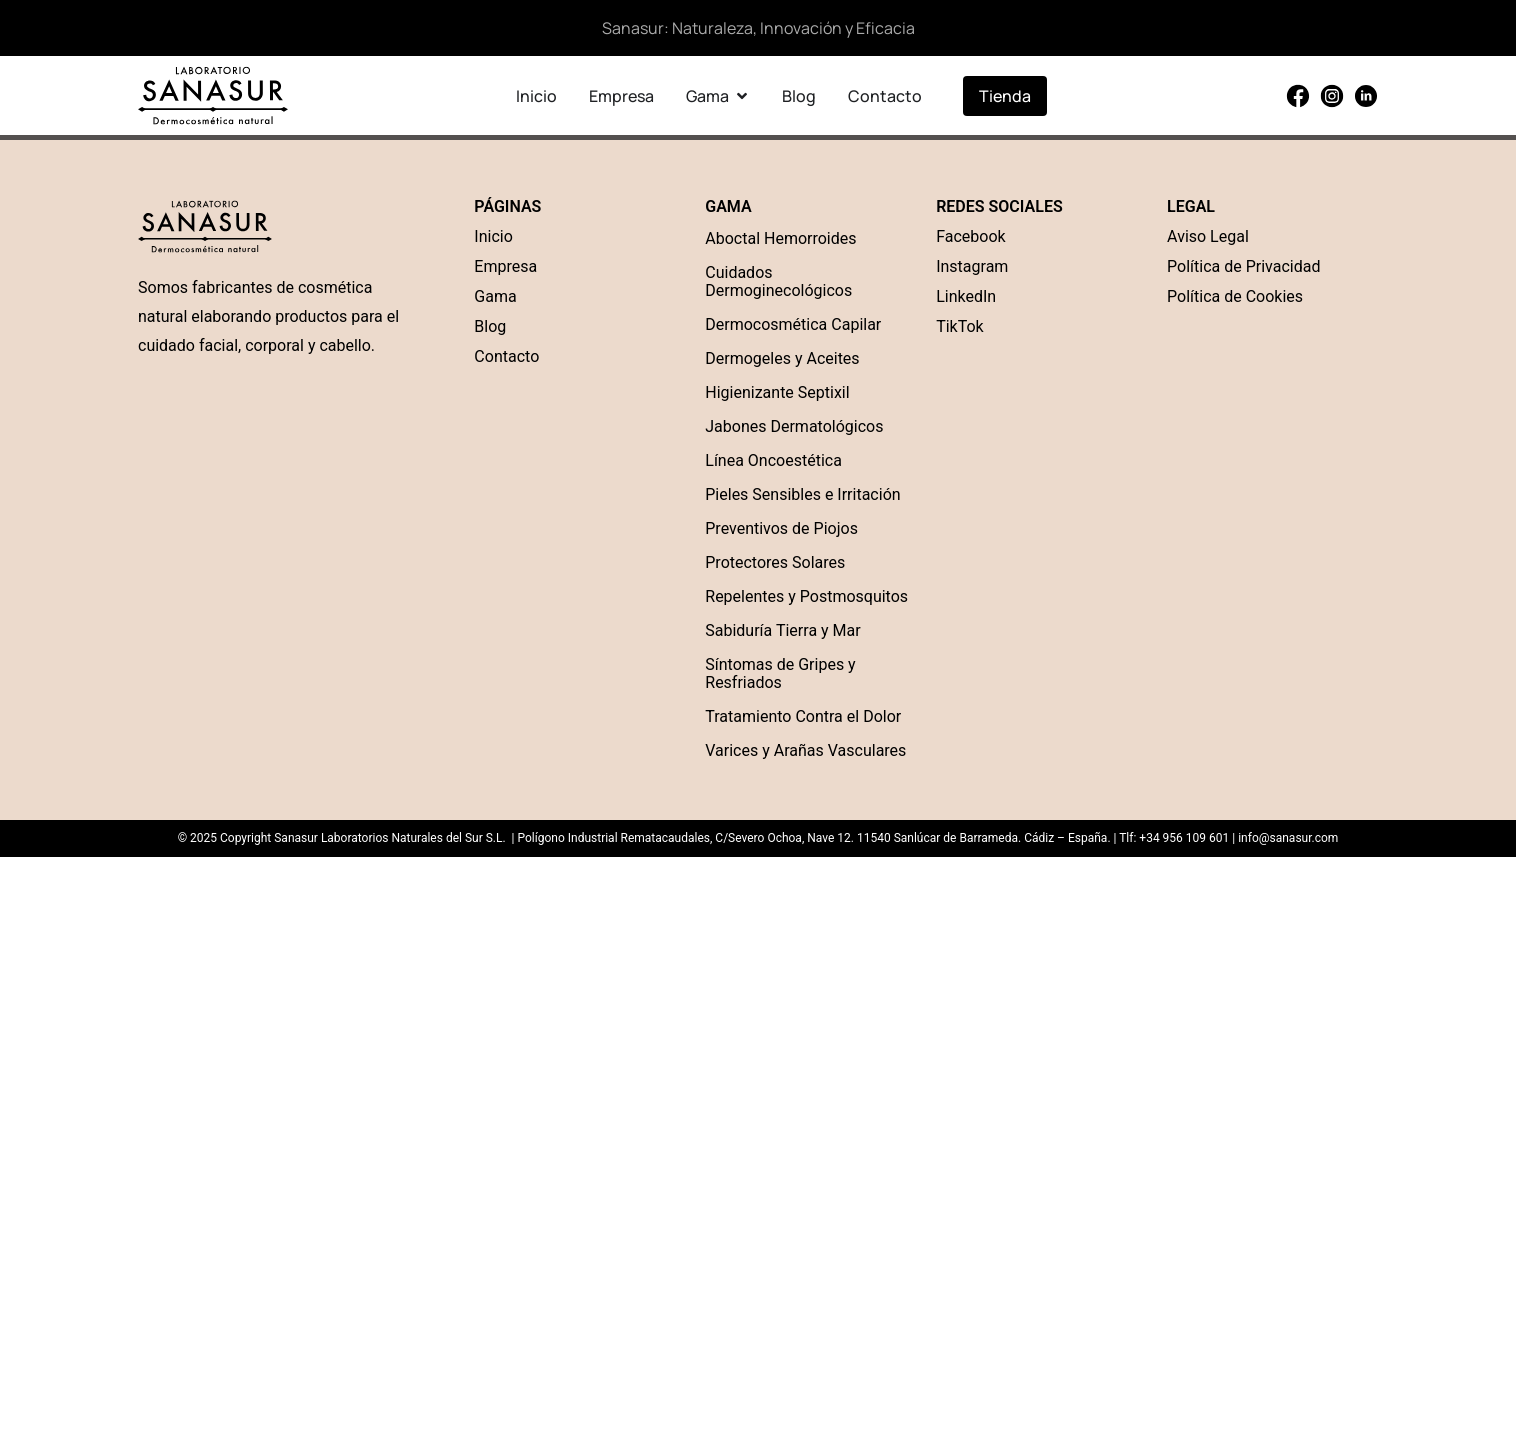 This screenshot has height=1456, width=1516. What do you see at coordinates (490, 326) in the screenshot?
I see `Blog` at bounding box center [490, 326].